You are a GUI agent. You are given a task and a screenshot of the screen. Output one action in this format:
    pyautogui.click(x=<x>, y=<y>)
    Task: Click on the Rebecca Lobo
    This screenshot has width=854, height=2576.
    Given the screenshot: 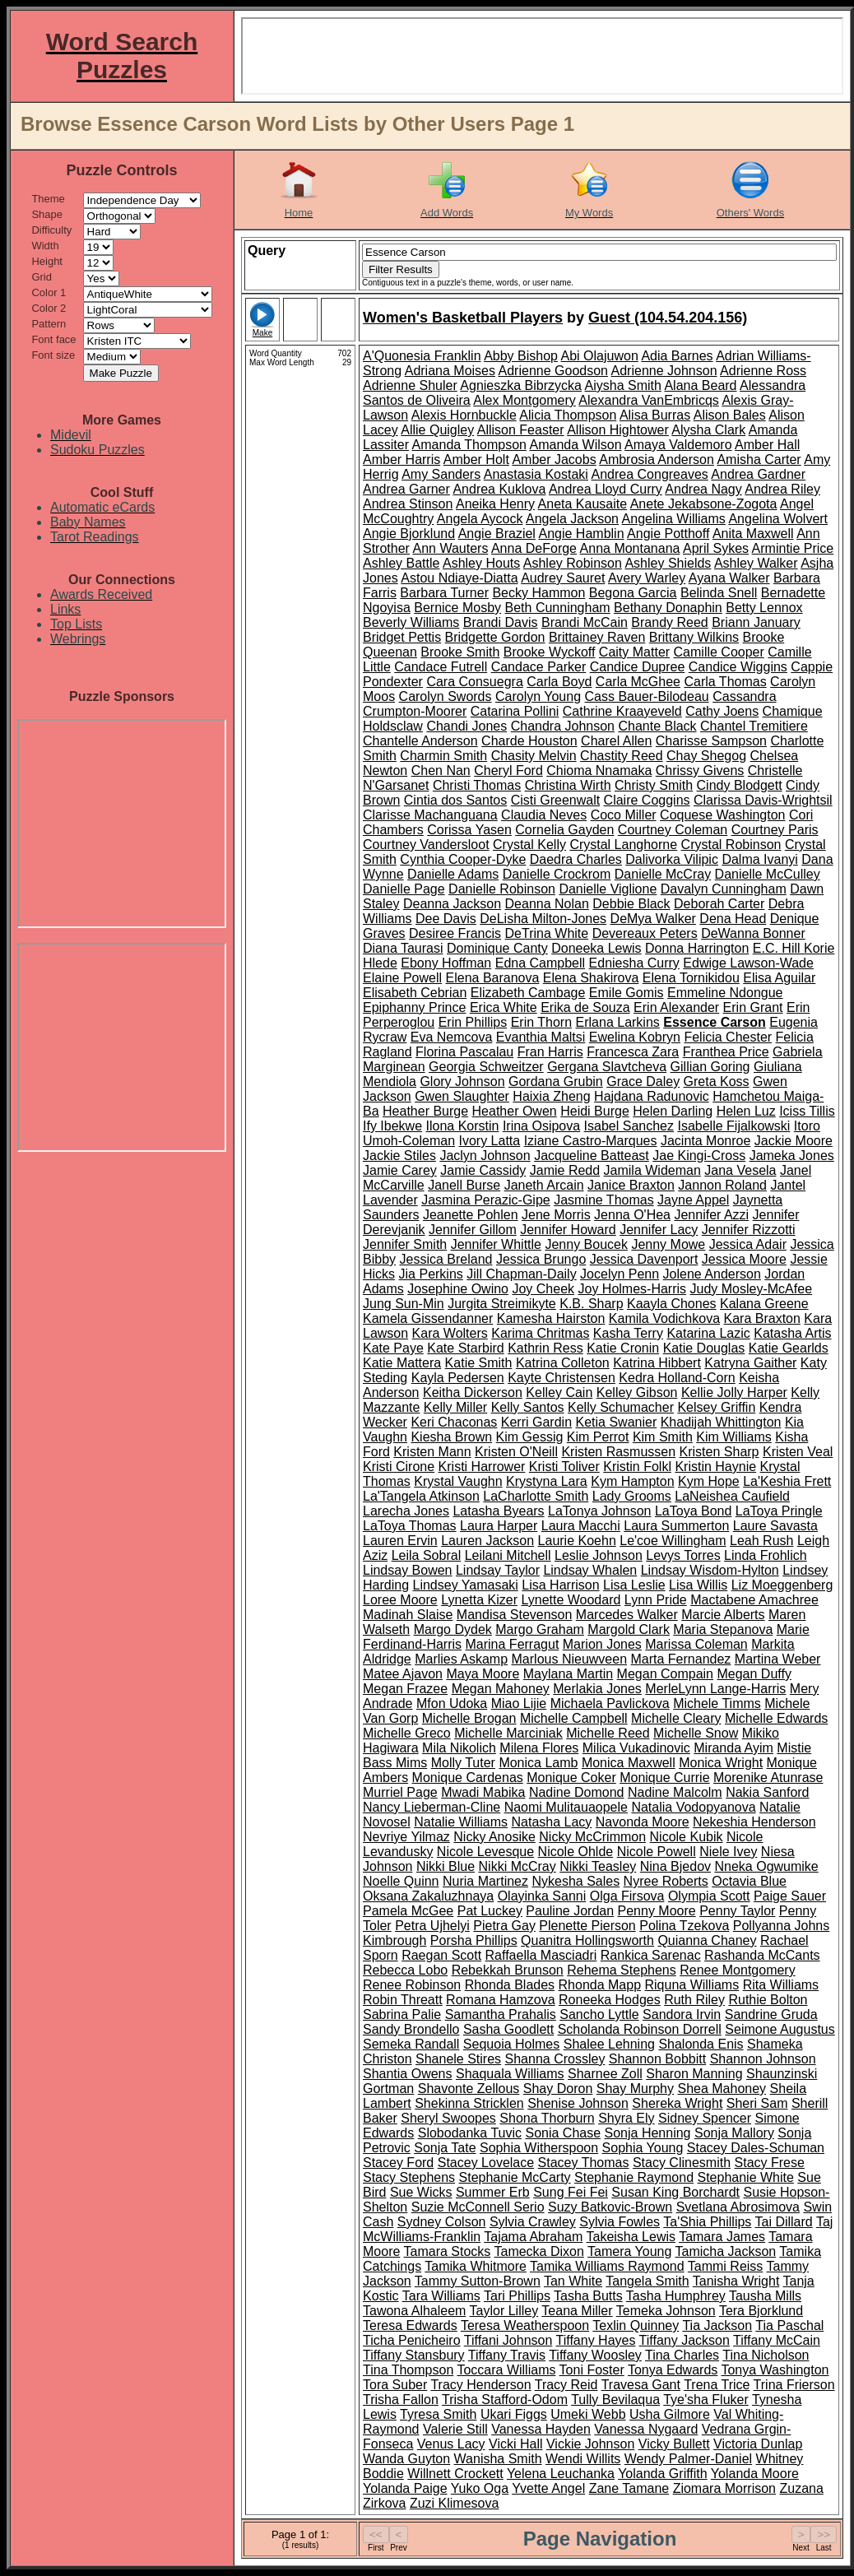 What is the action you would take?
    pyautogui.click(x=405, y=1970)
    